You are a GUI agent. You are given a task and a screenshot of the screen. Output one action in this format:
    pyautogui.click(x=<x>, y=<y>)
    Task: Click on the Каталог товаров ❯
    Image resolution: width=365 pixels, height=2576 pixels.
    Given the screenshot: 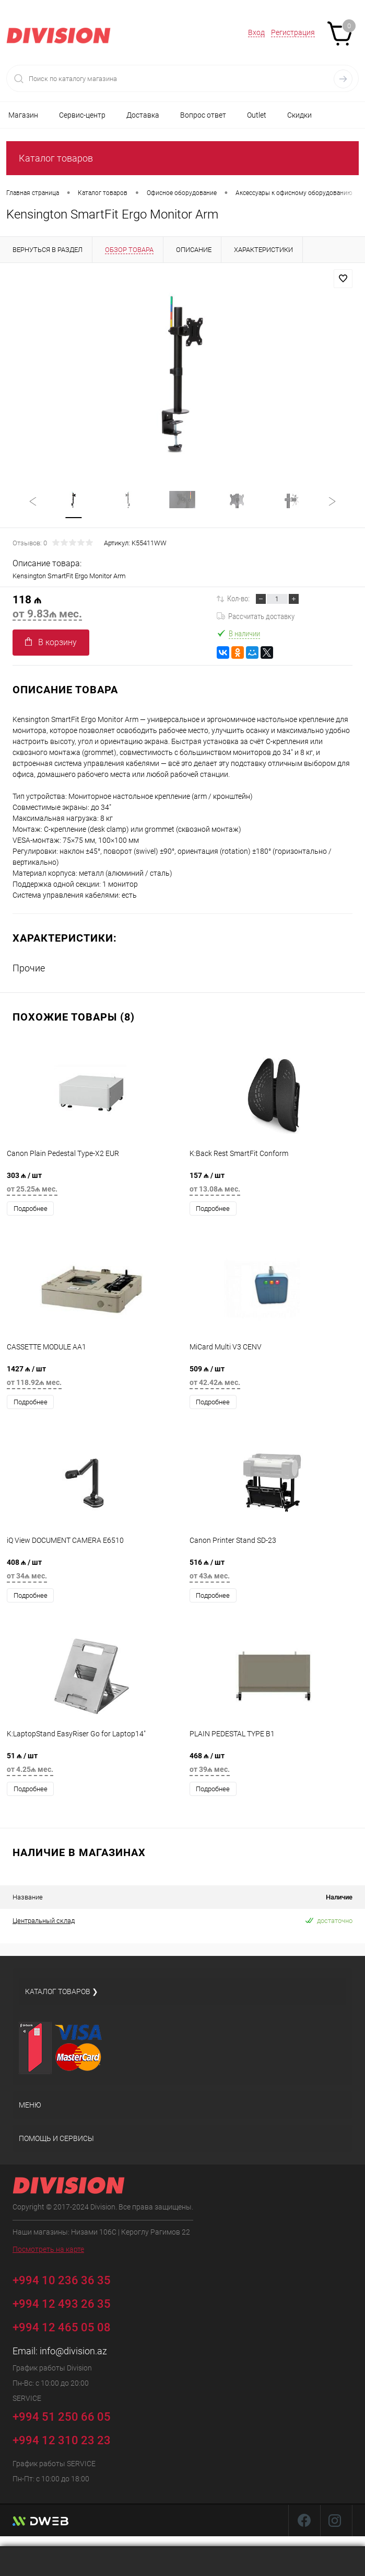 What is the action you would take?
    pyautogui.click(x=61, y=1991)
    